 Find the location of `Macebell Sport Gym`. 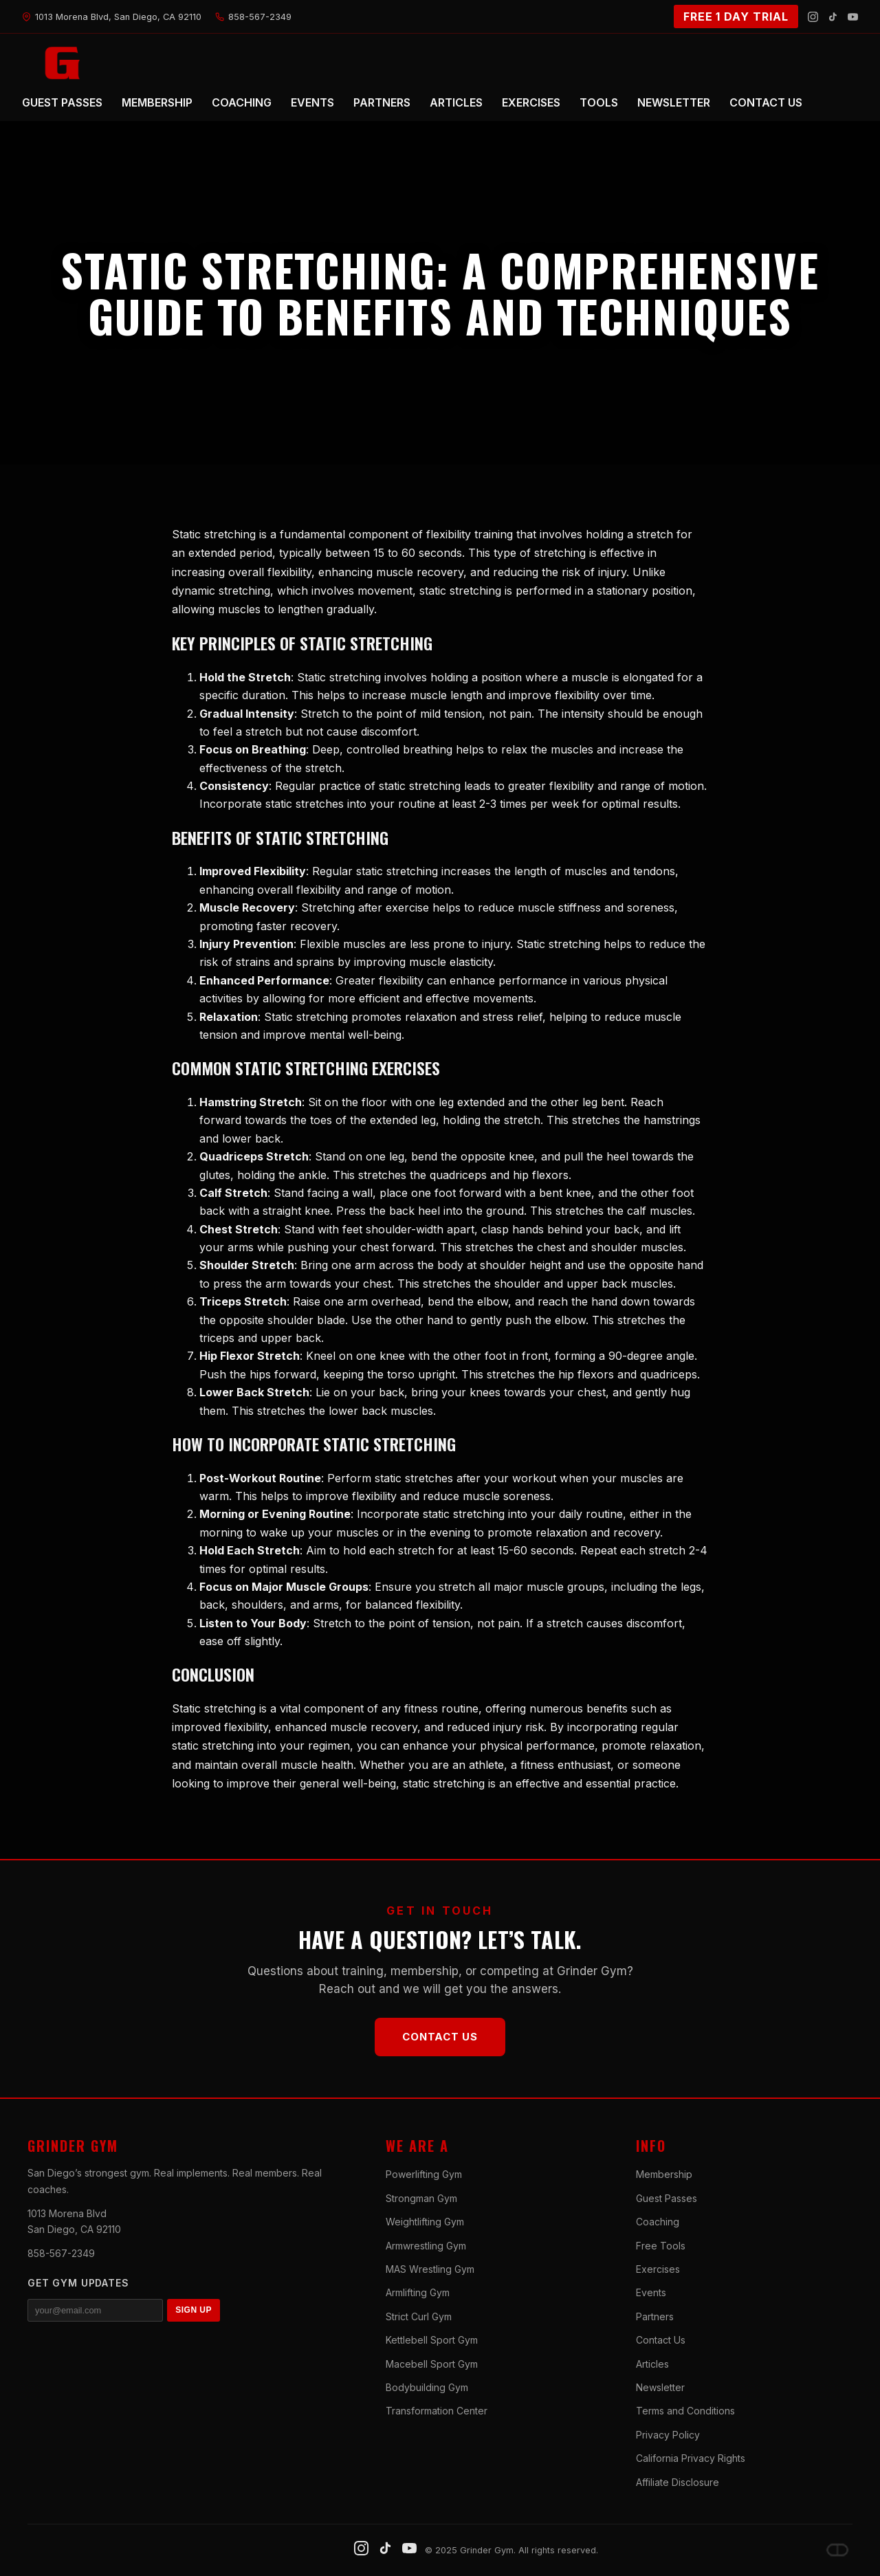

Macebell Sport Gym is located at coordinates (432, 2364).